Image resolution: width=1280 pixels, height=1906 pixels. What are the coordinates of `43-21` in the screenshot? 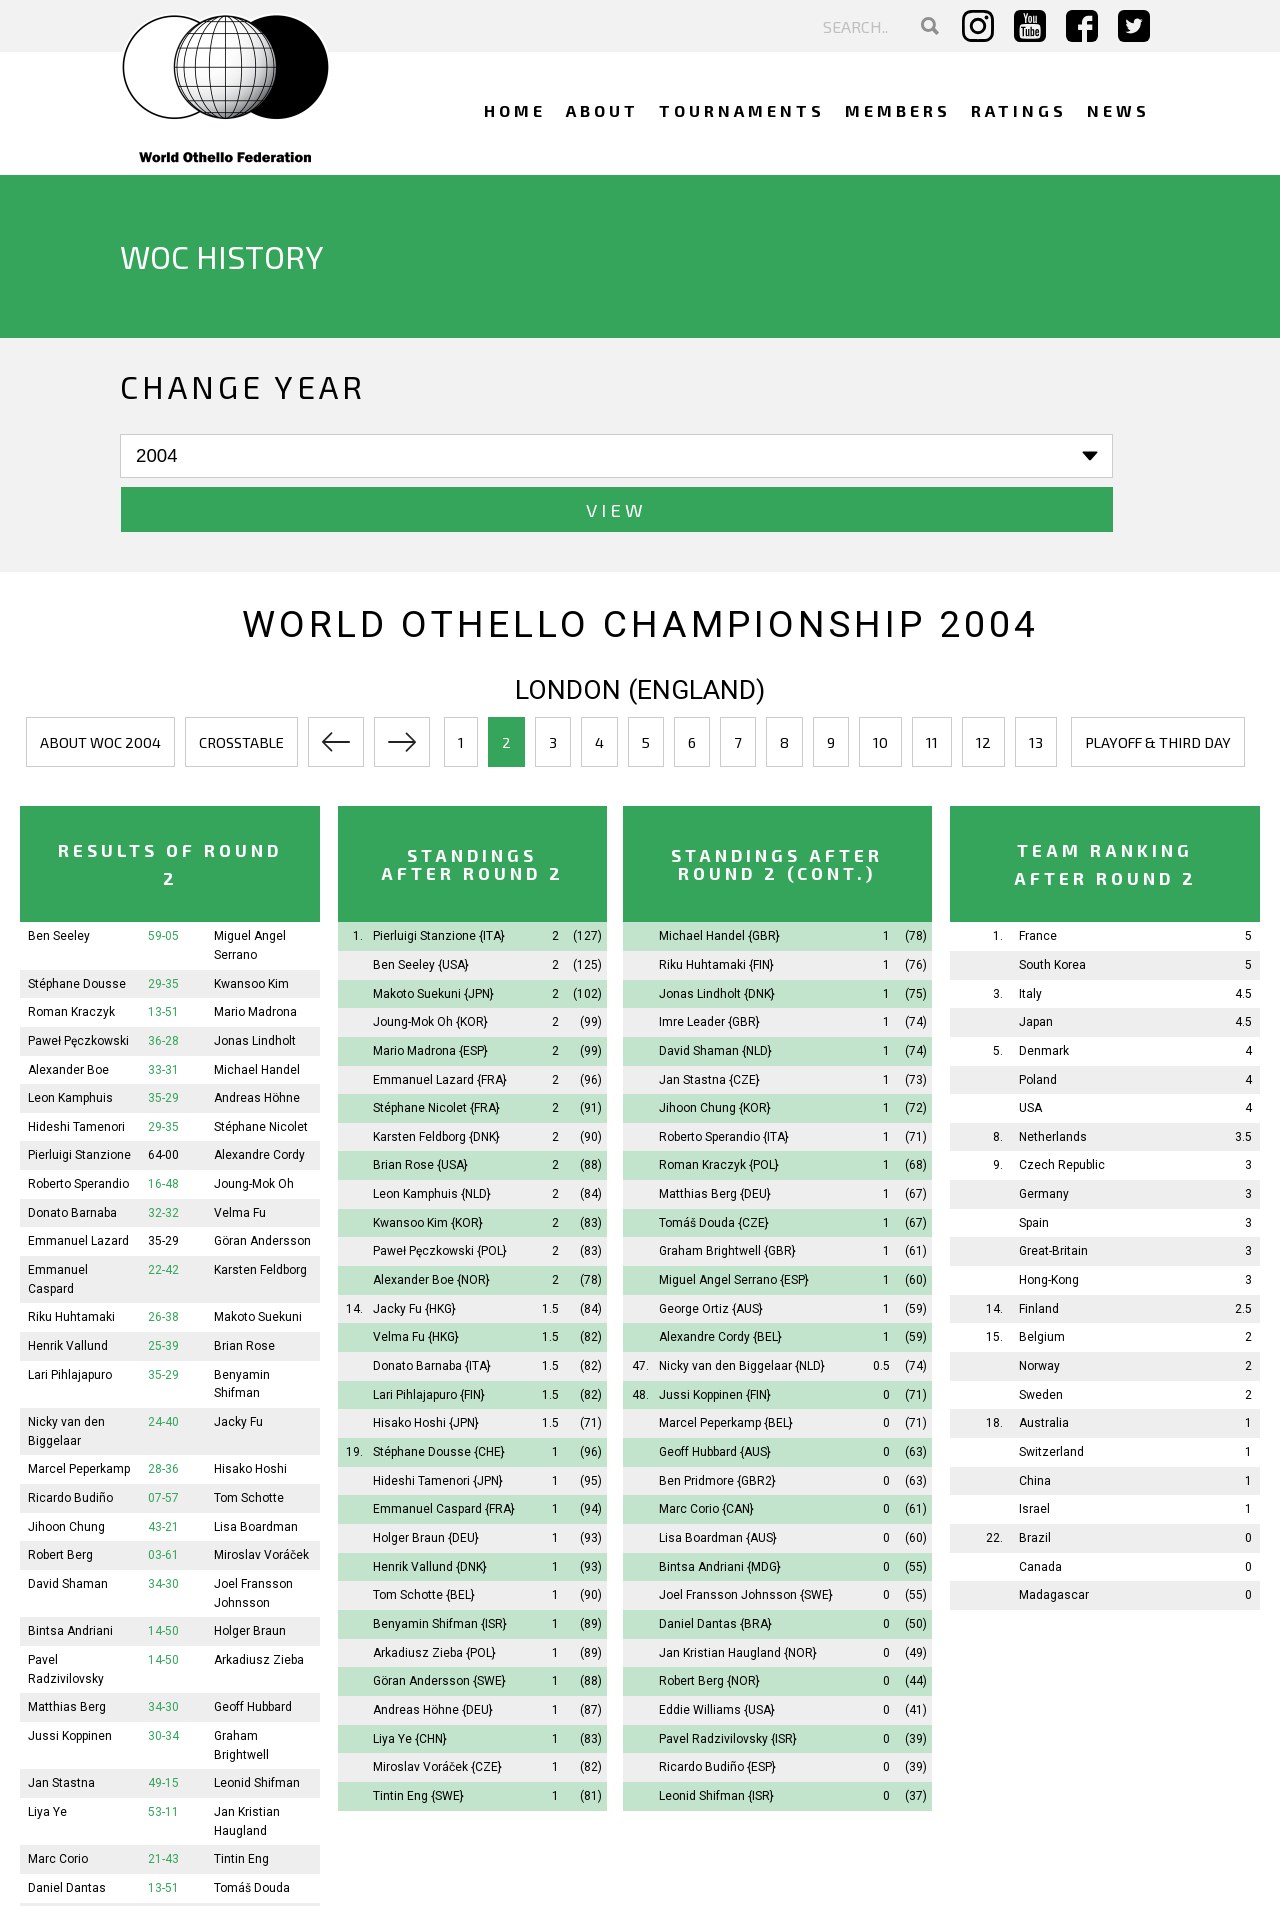 It's located at (163, 1473).